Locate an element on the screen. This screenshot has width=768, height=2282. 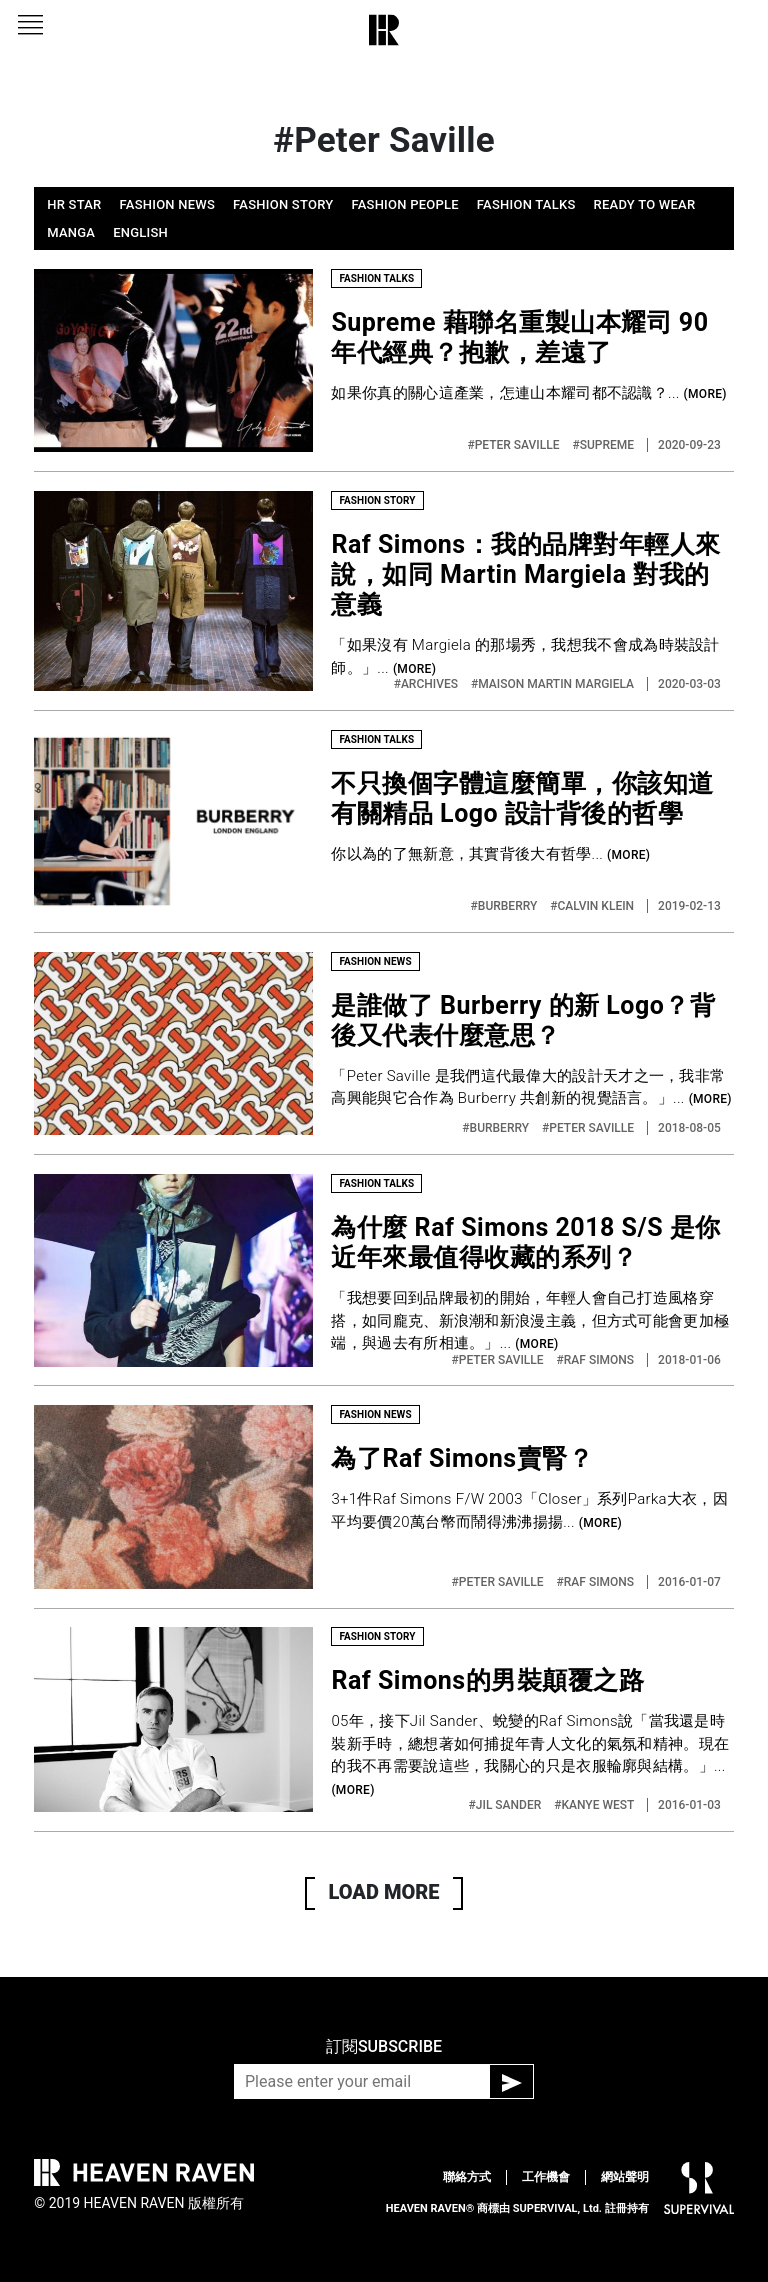
HR STAR is located at coordinates (74, 204).